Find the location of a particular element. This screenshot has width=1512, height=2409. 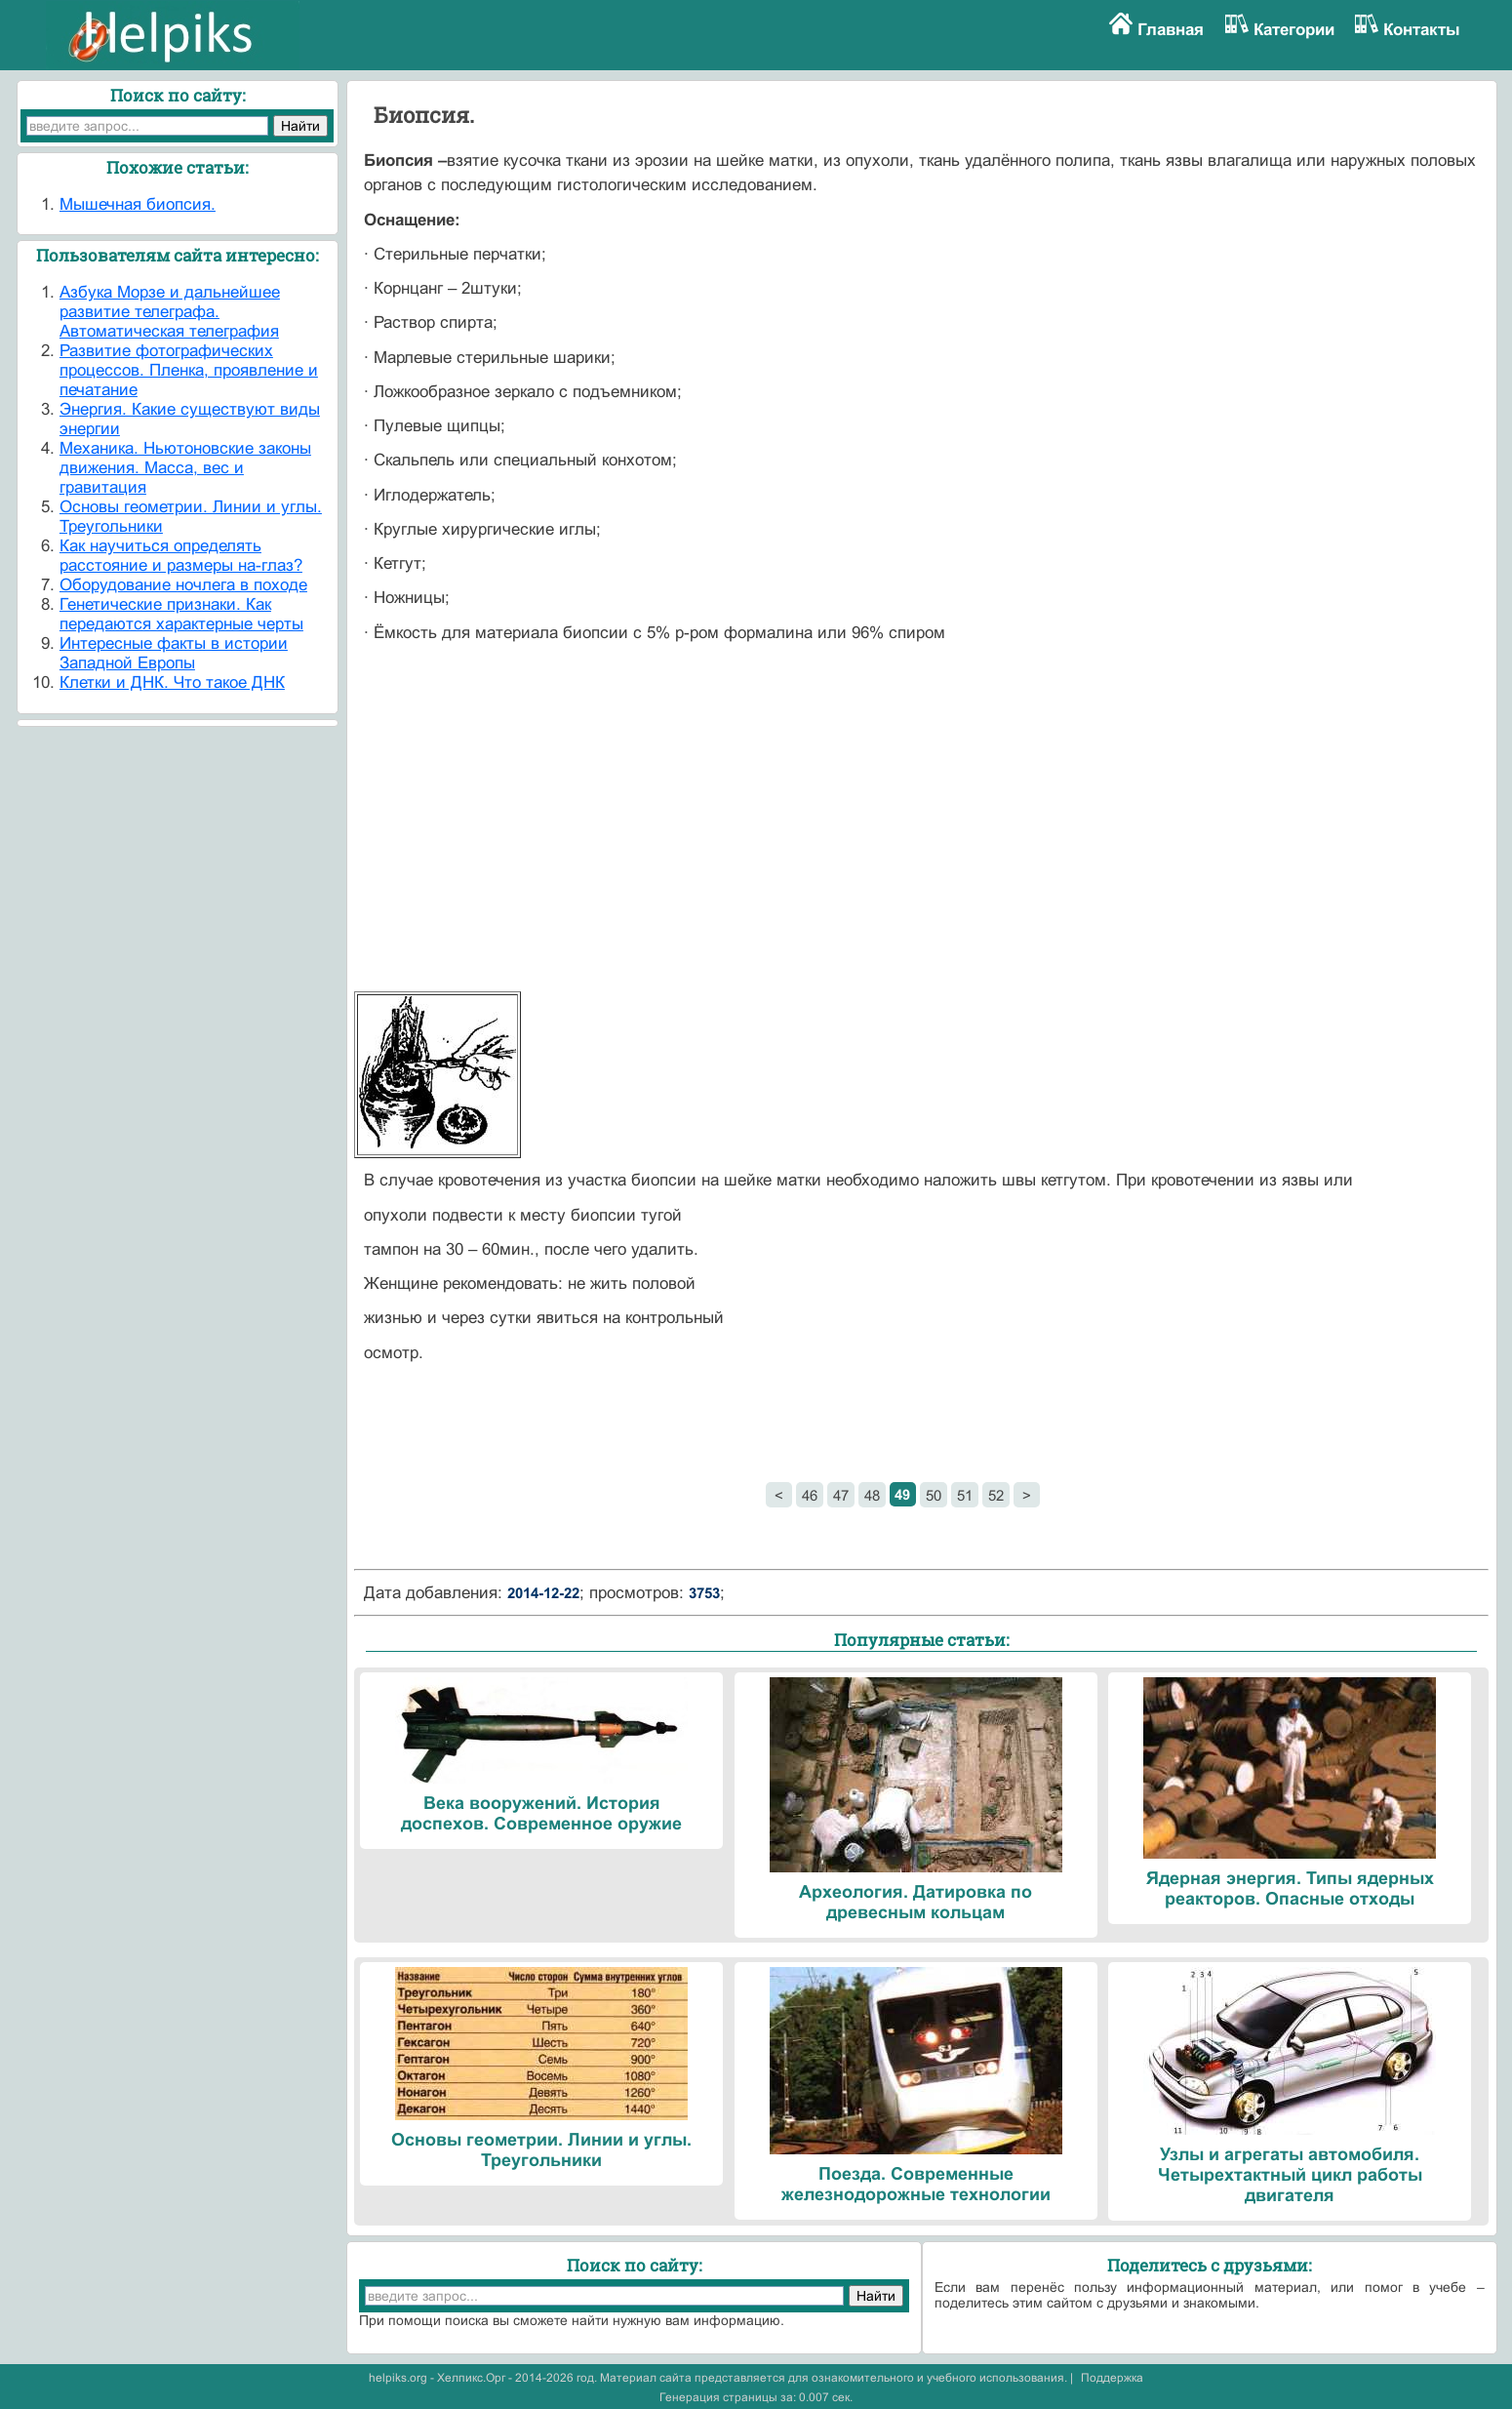

Поддержка is located at coordinates (1112, 2378).